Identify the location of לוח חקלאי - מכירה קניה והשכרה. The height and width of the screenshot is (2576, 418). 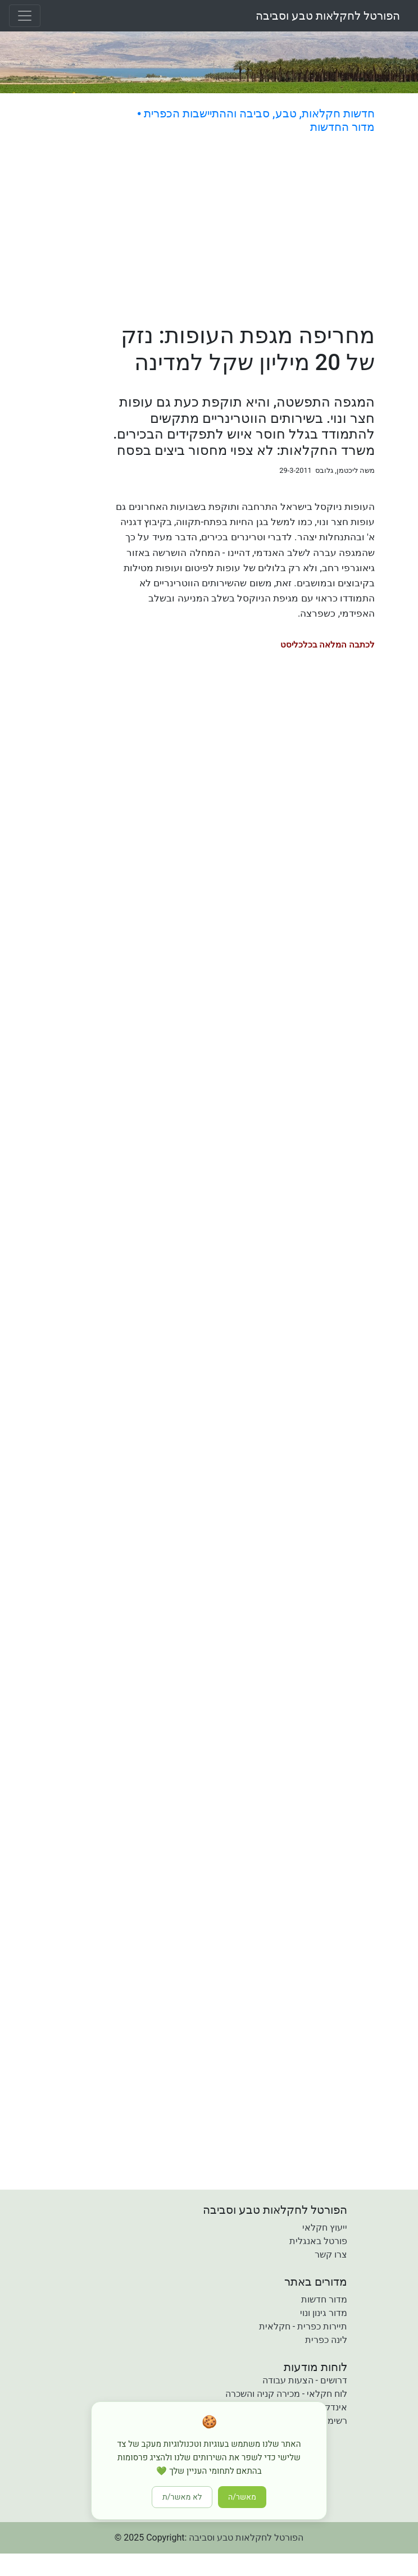
(286, 2393).